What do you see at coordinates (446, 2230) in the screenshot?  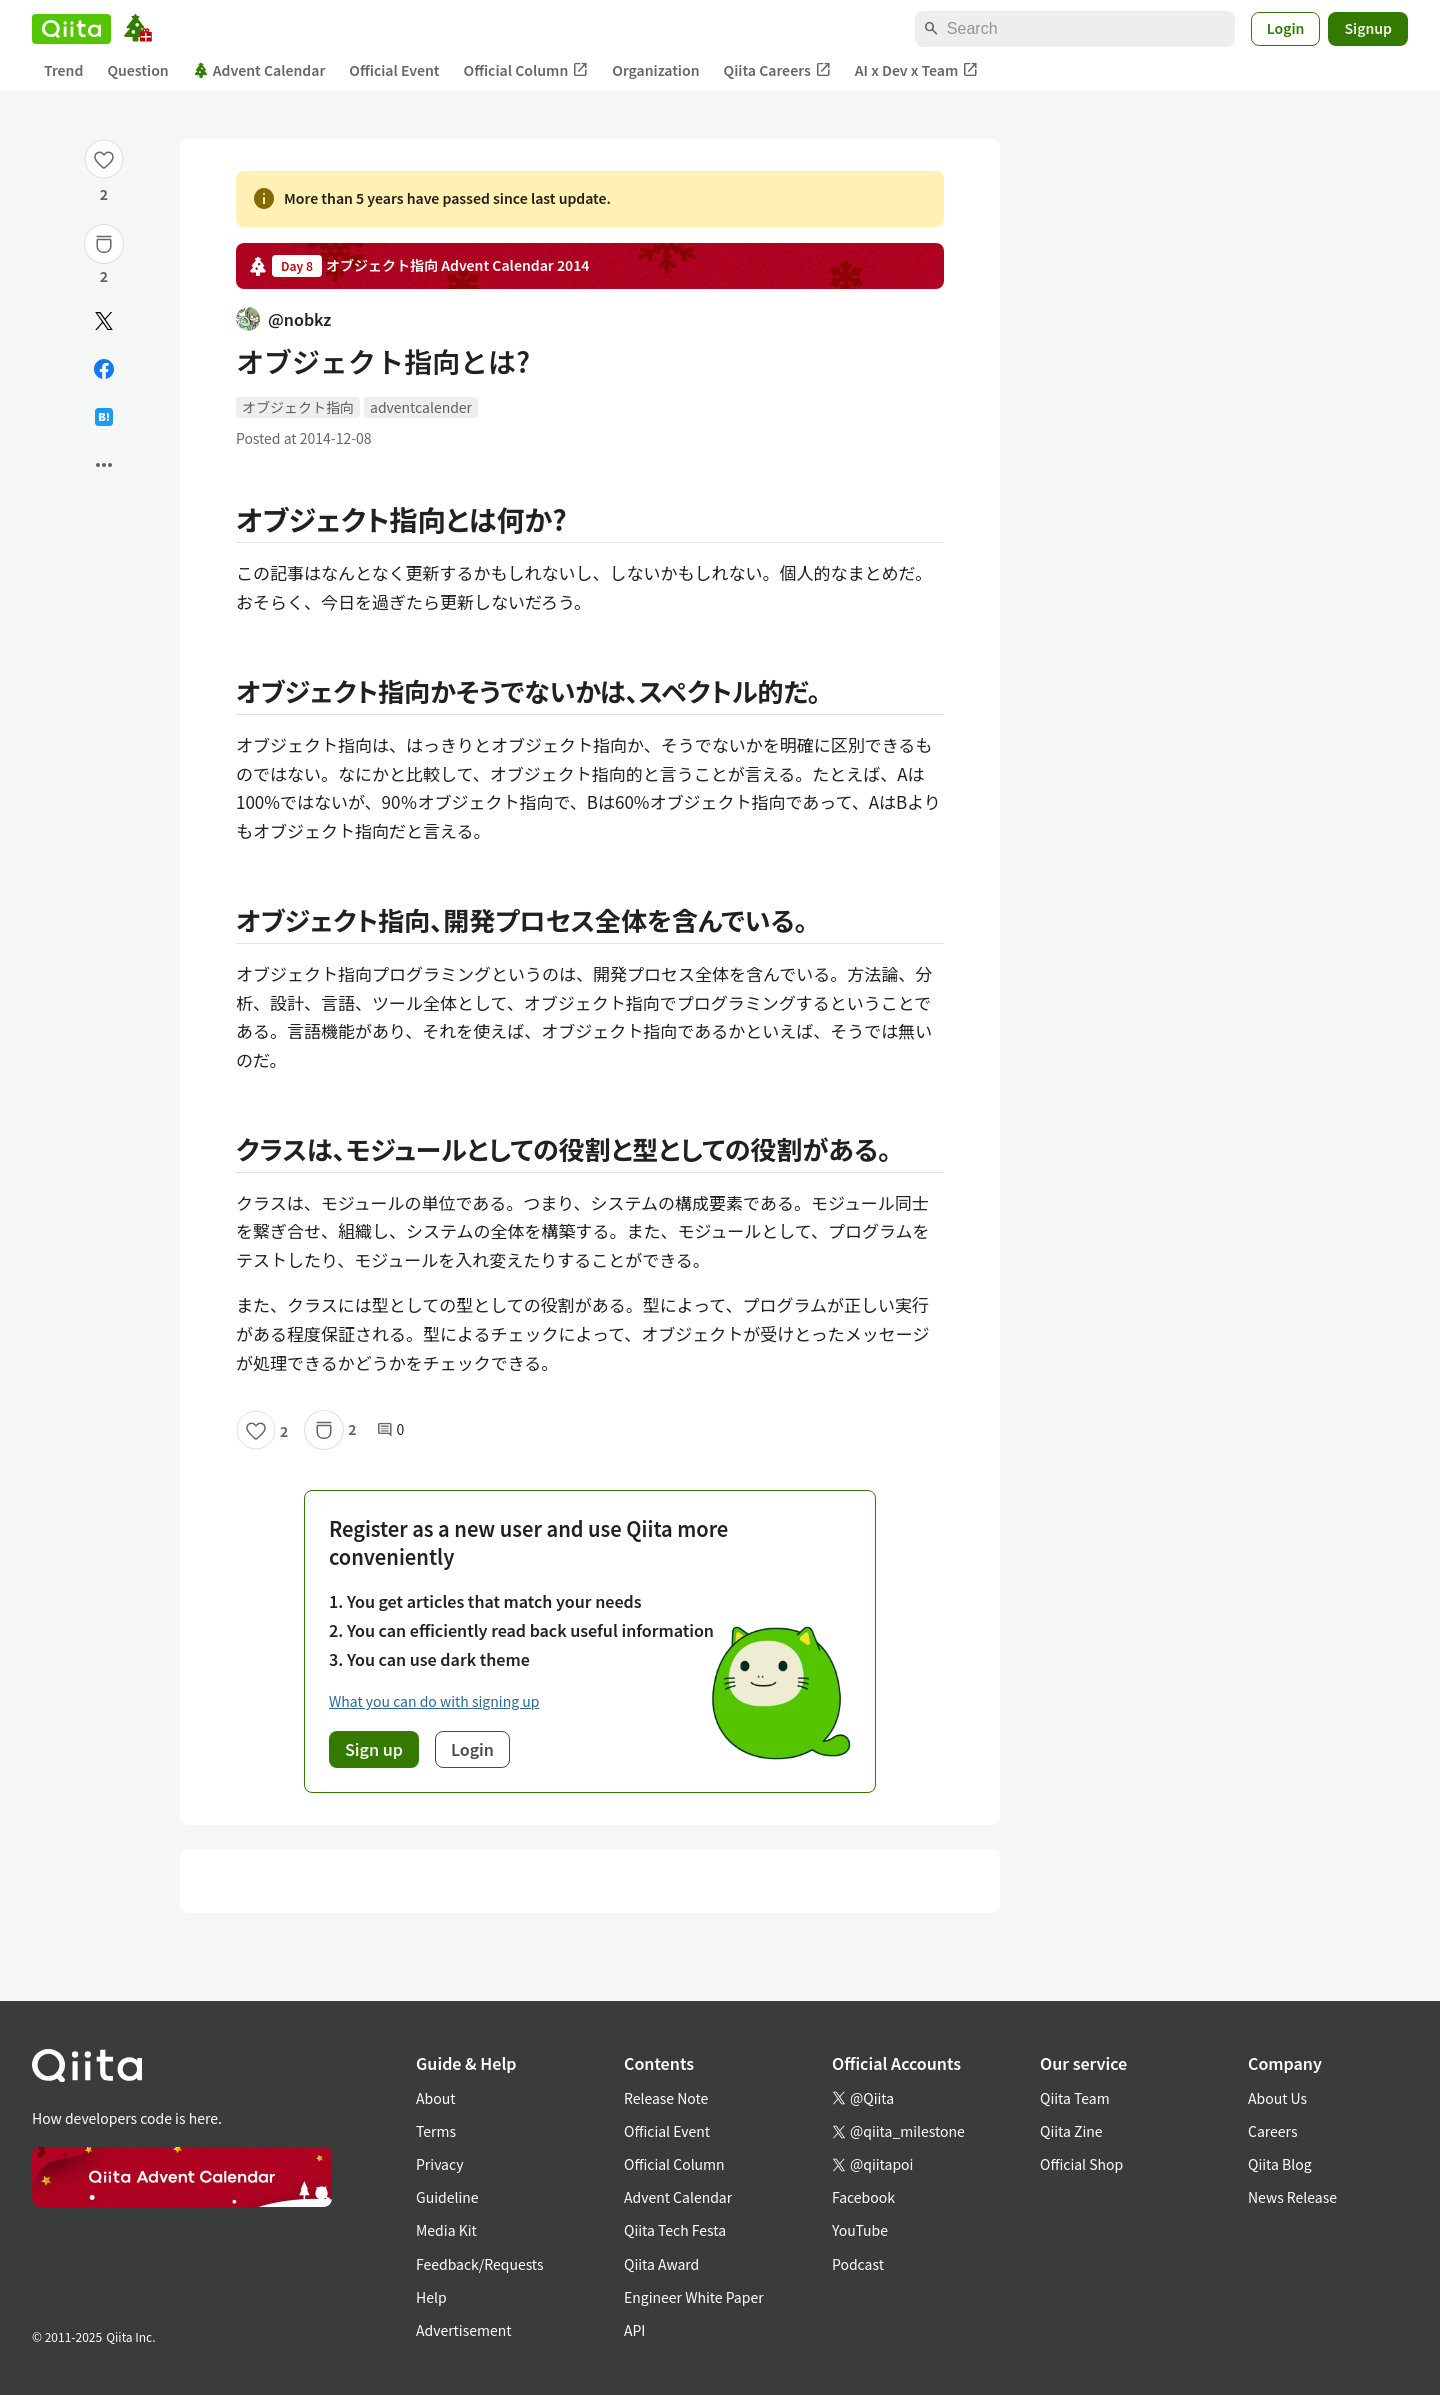 I see `Media Kit` at bounding box center [446, 2230].